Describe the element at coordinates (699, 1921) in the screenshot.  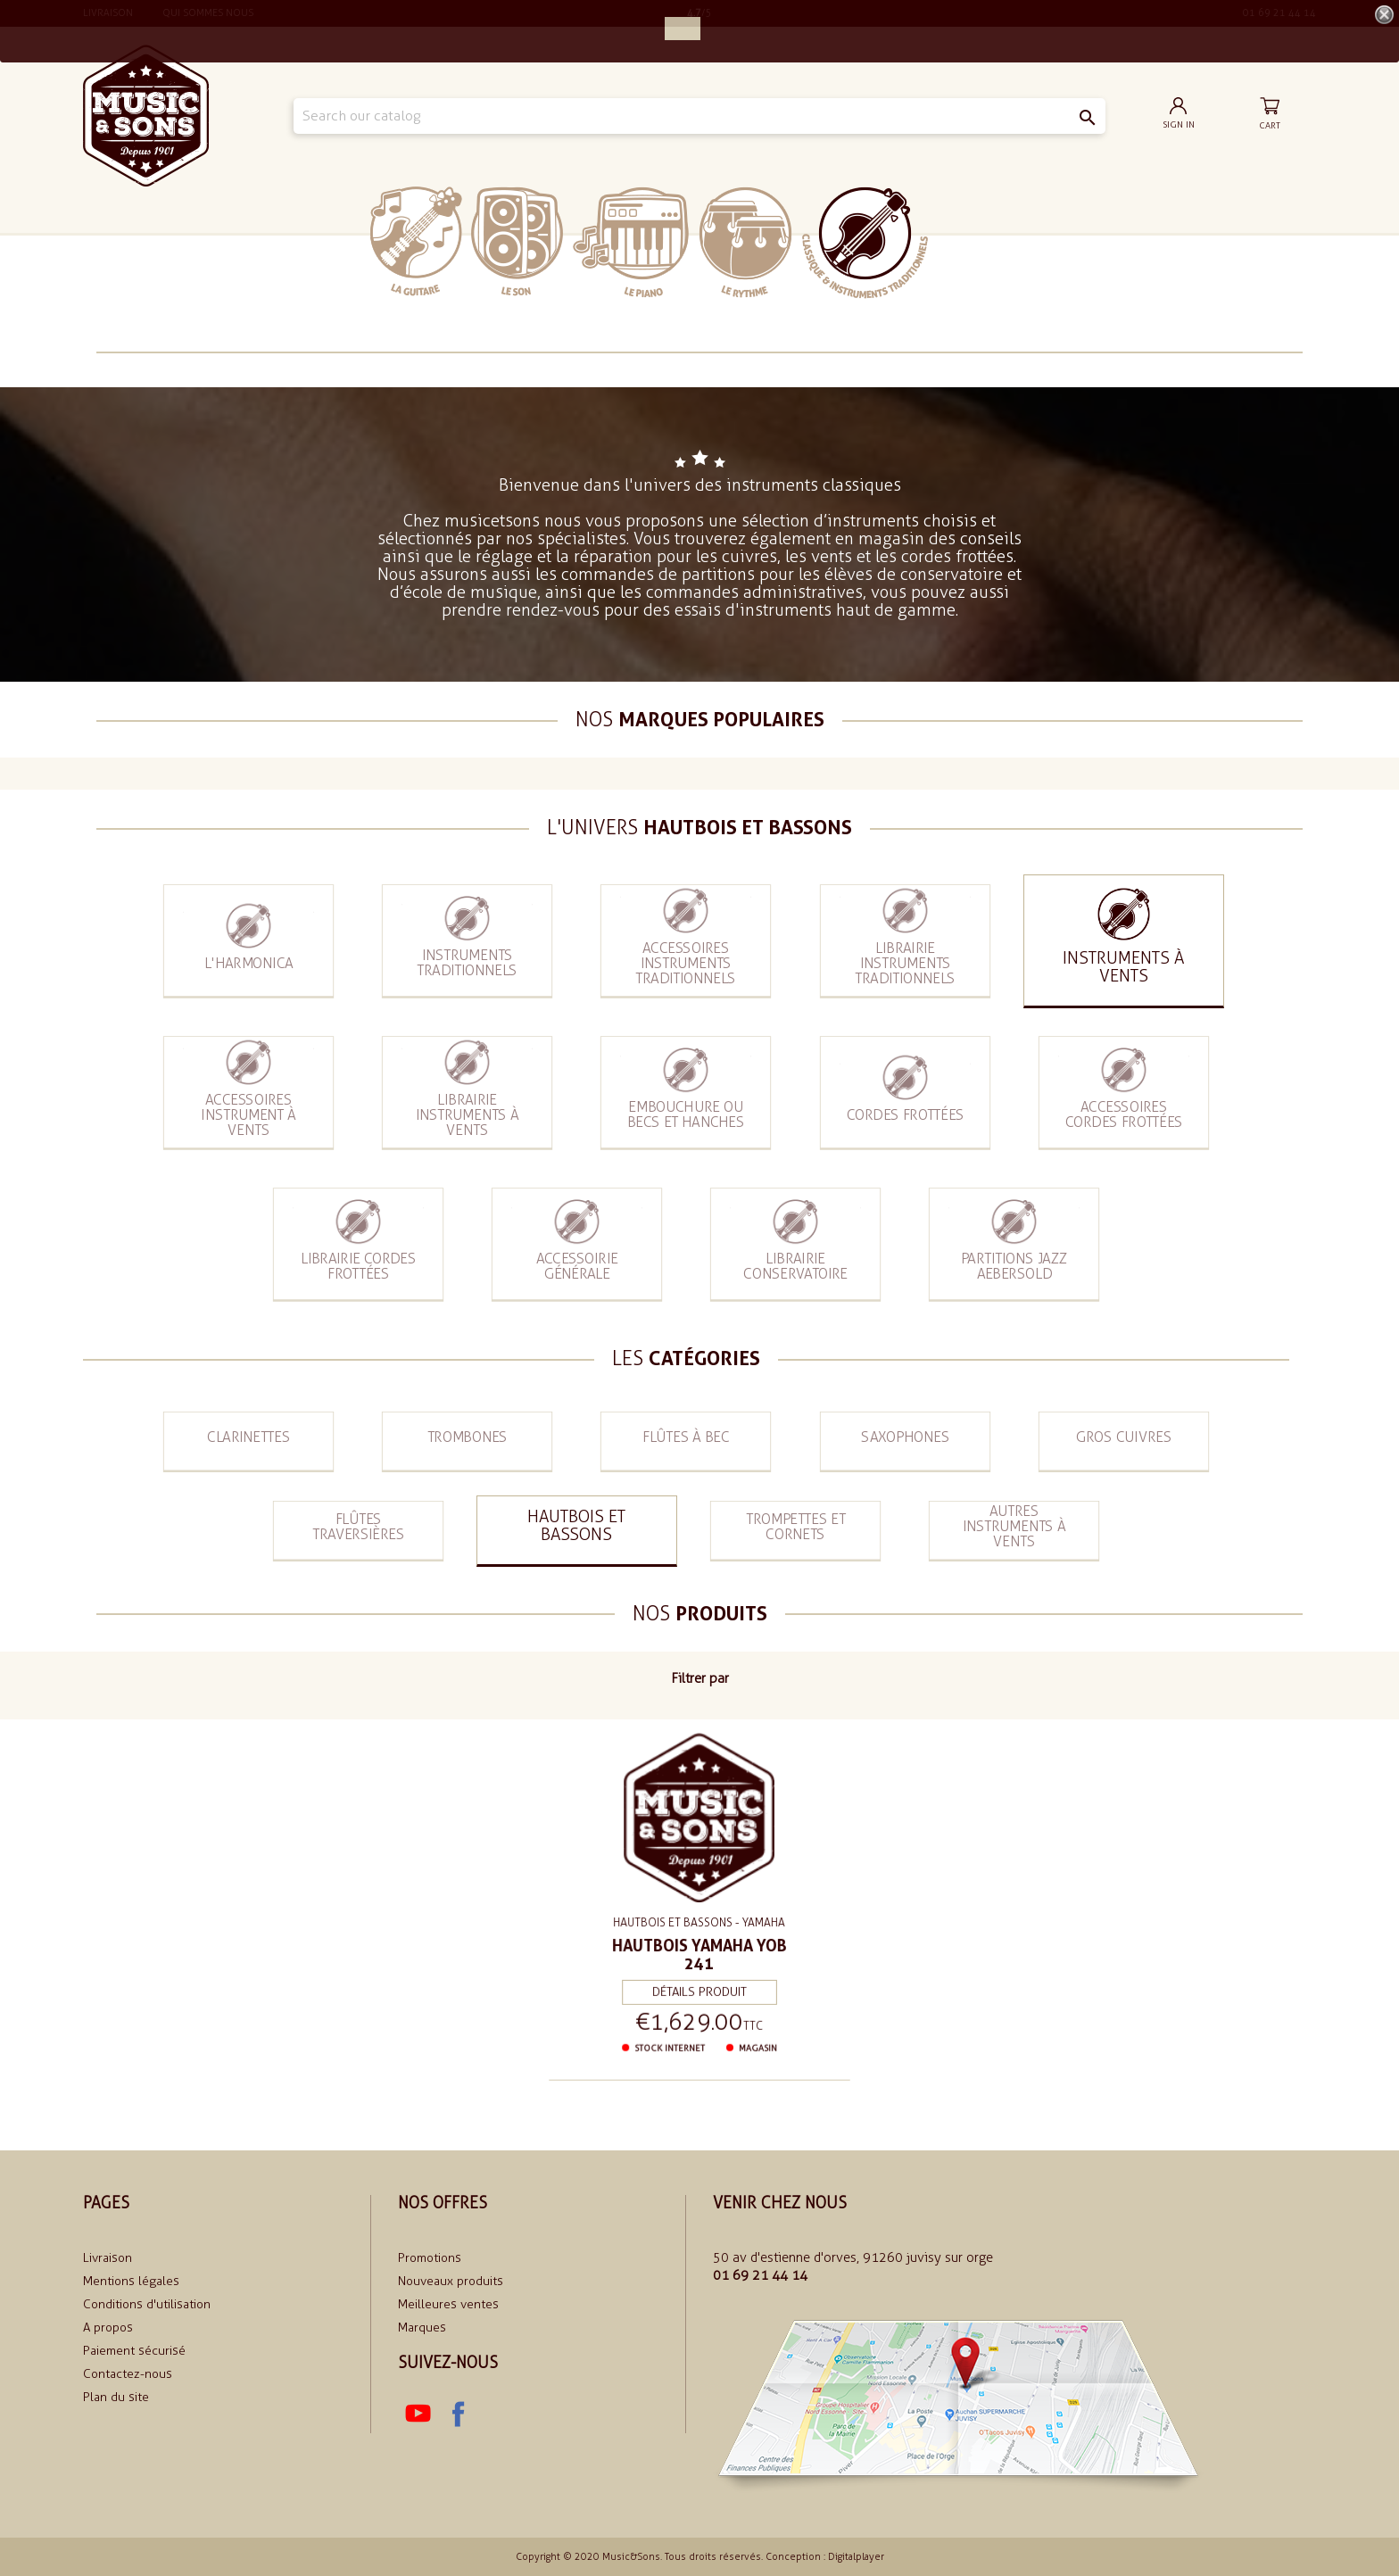
I see `Hautbois et bassons - Yamaha` at that location.